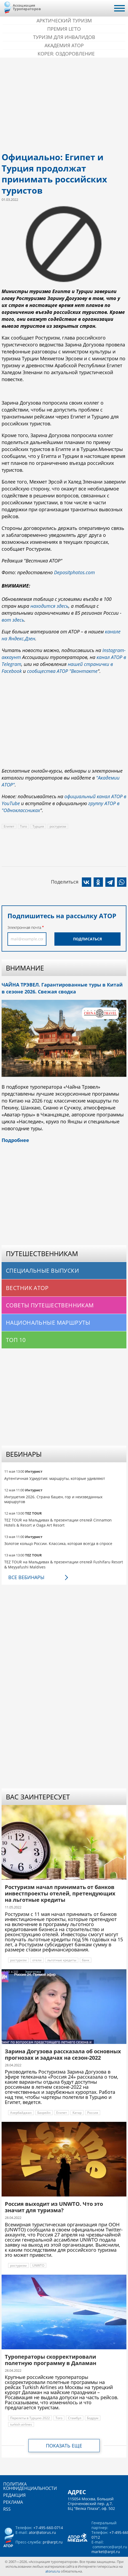 The height and width of the screenshot is (2576, 128). I want to click on atorus.ru, so click(52, 2571).